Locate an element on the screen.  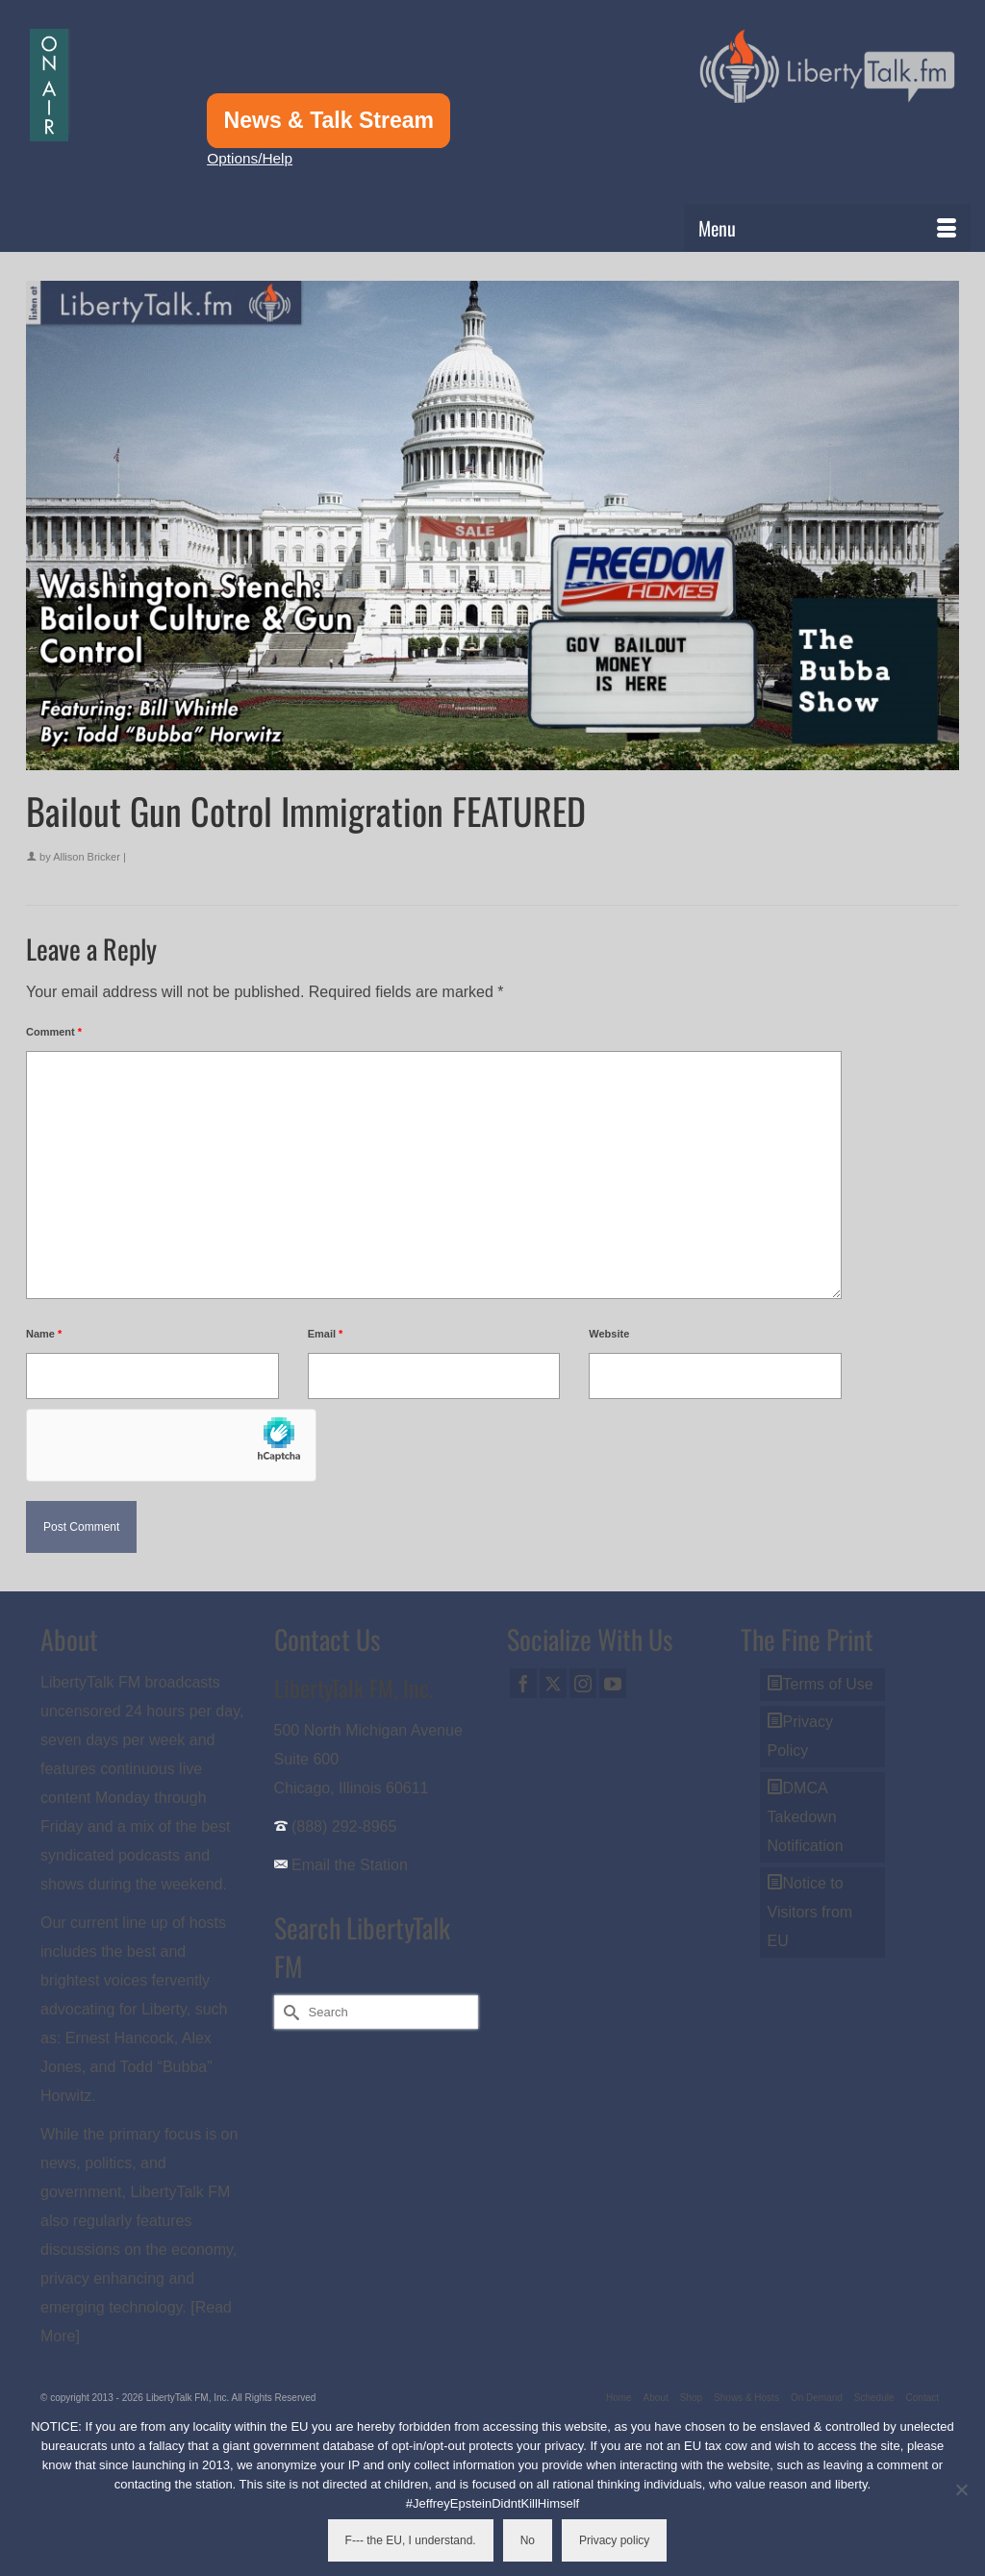
Email is located at coordinates (325, 1333).